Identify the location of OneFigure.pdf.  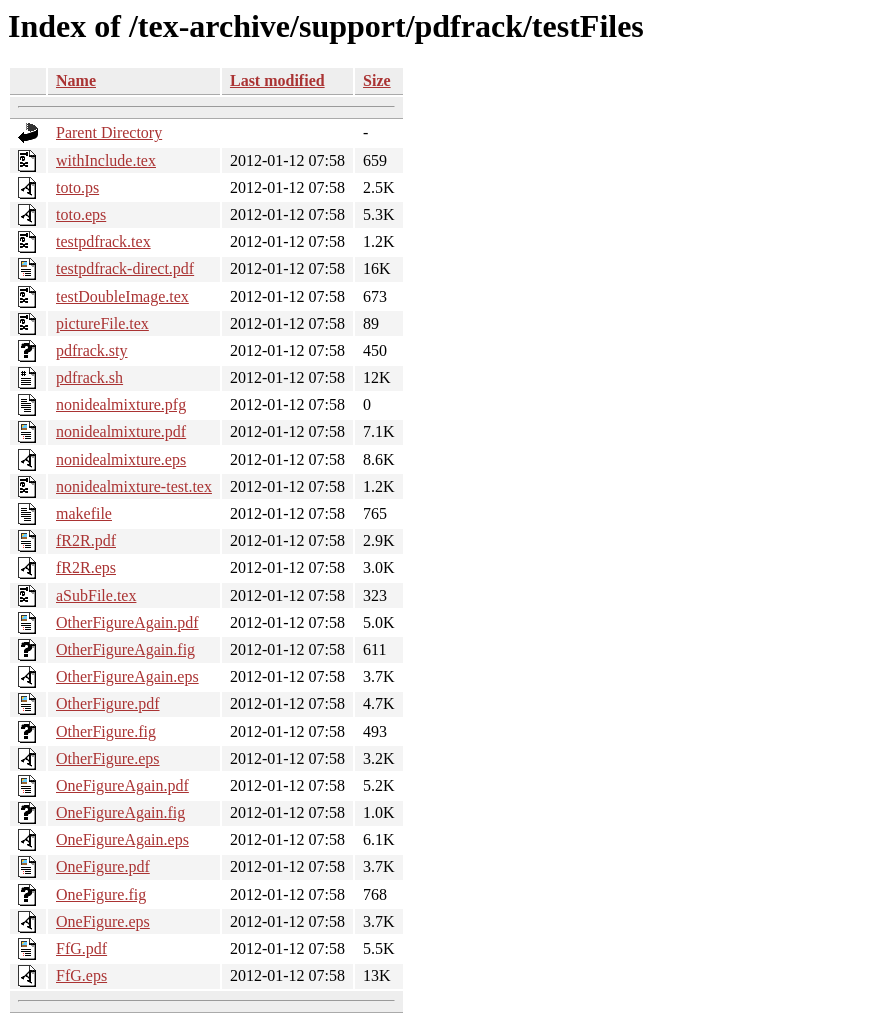
(103, 866).